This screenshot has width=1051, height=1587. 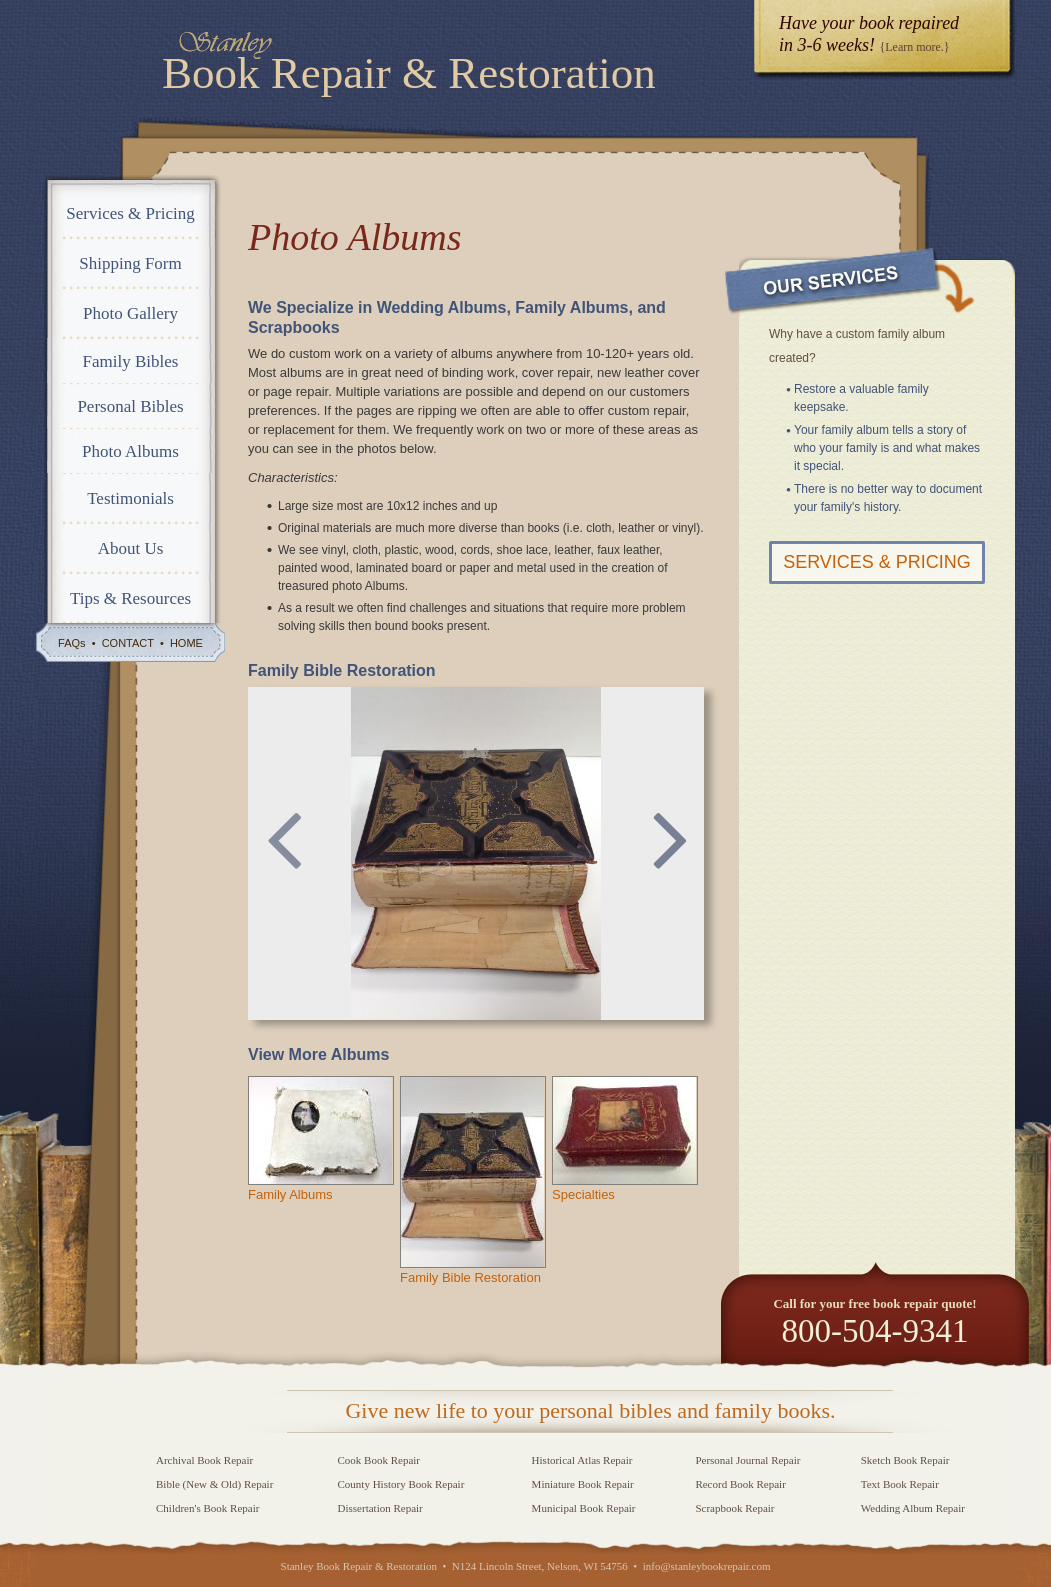 What do you see at coordinates (707, 1566) in the screenshot?
I see `info@stanleybookrepair.com` at bounding box center [707, 1566].